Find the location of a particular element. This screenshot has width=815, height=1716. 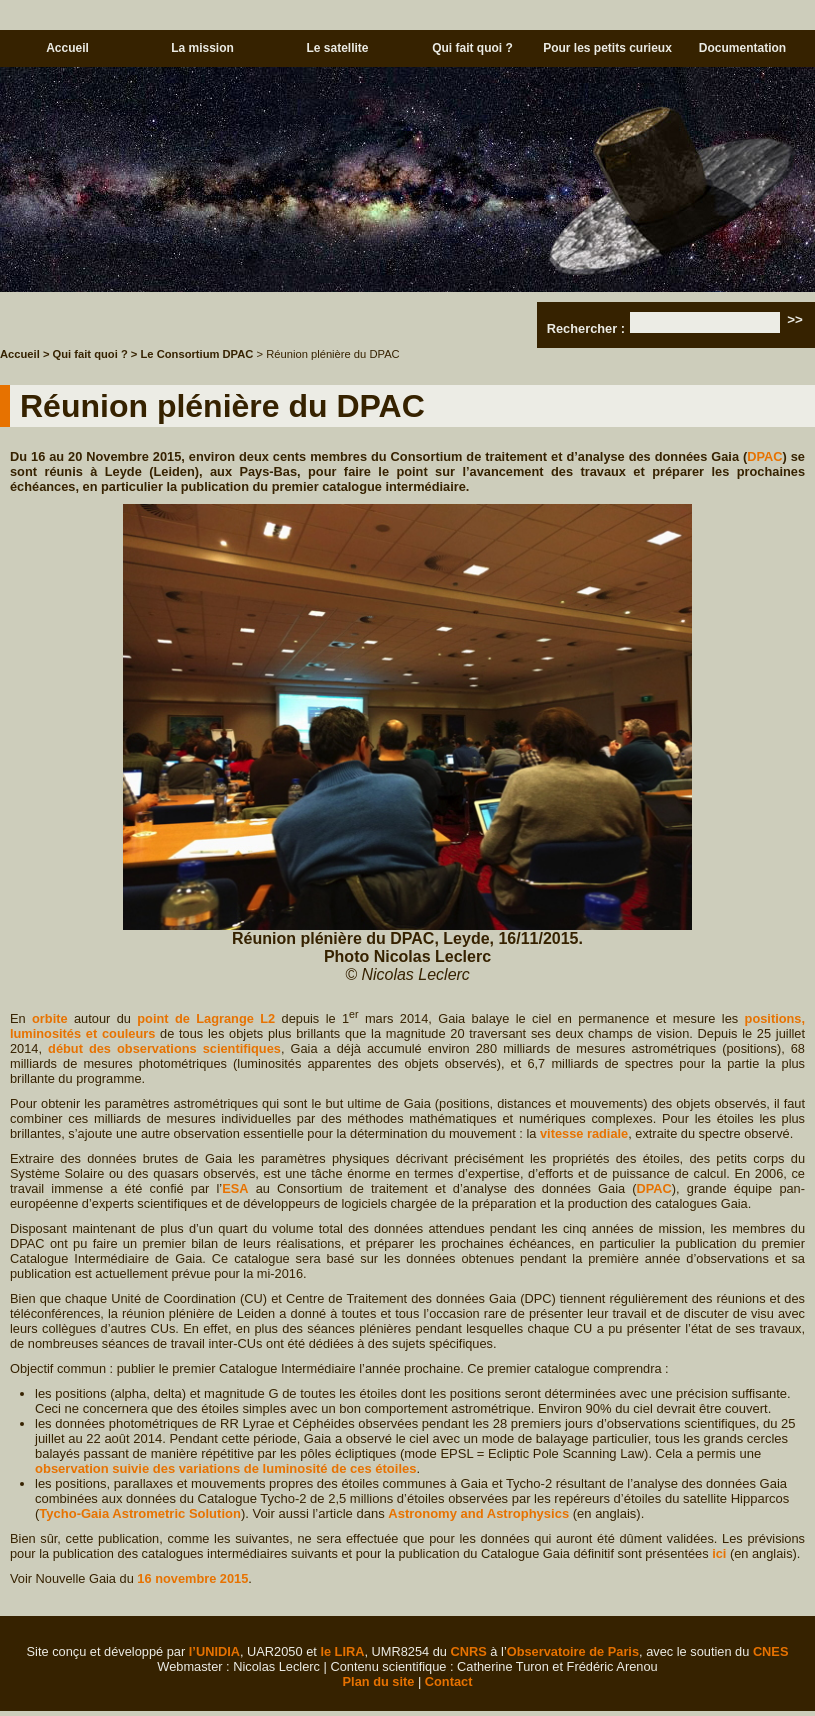

Pour les petits curieux is located at coordinates (607, 48).